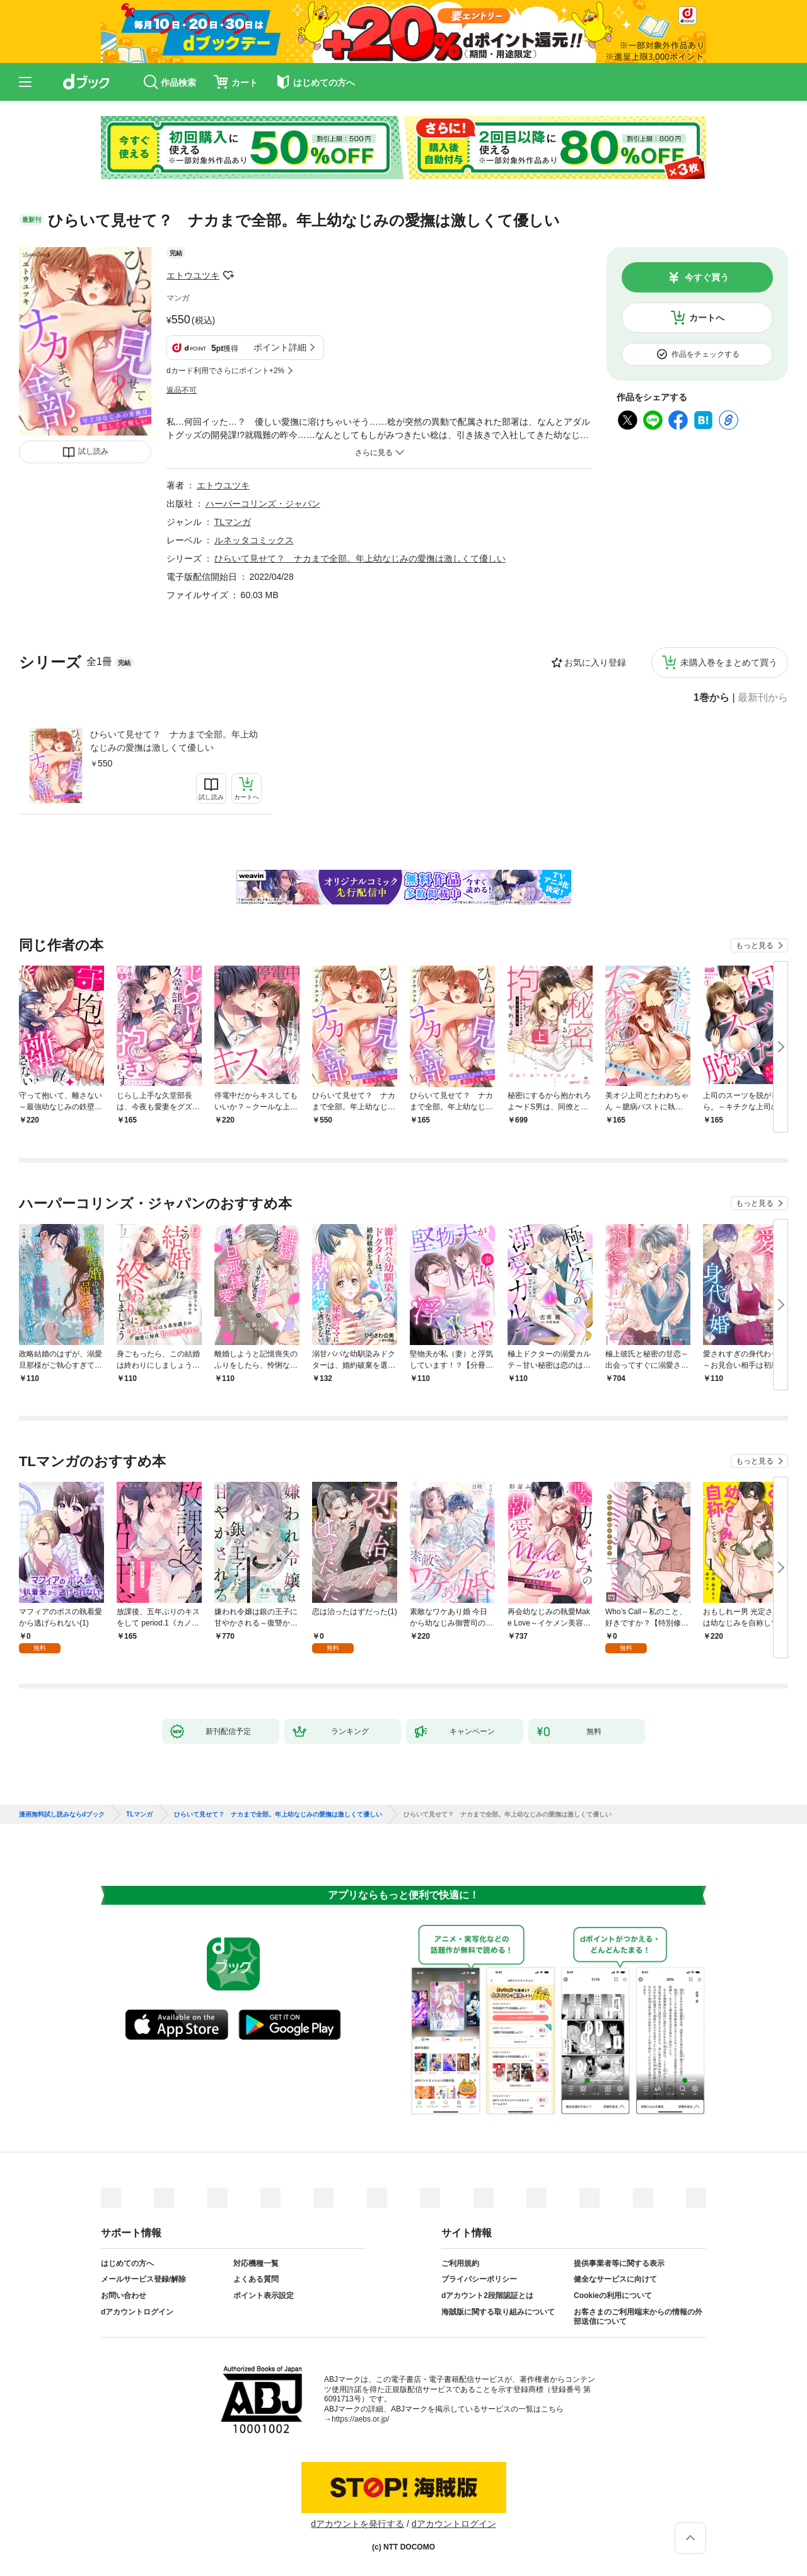  I want to click on プライバシーポリシー, so click(479, 2279).